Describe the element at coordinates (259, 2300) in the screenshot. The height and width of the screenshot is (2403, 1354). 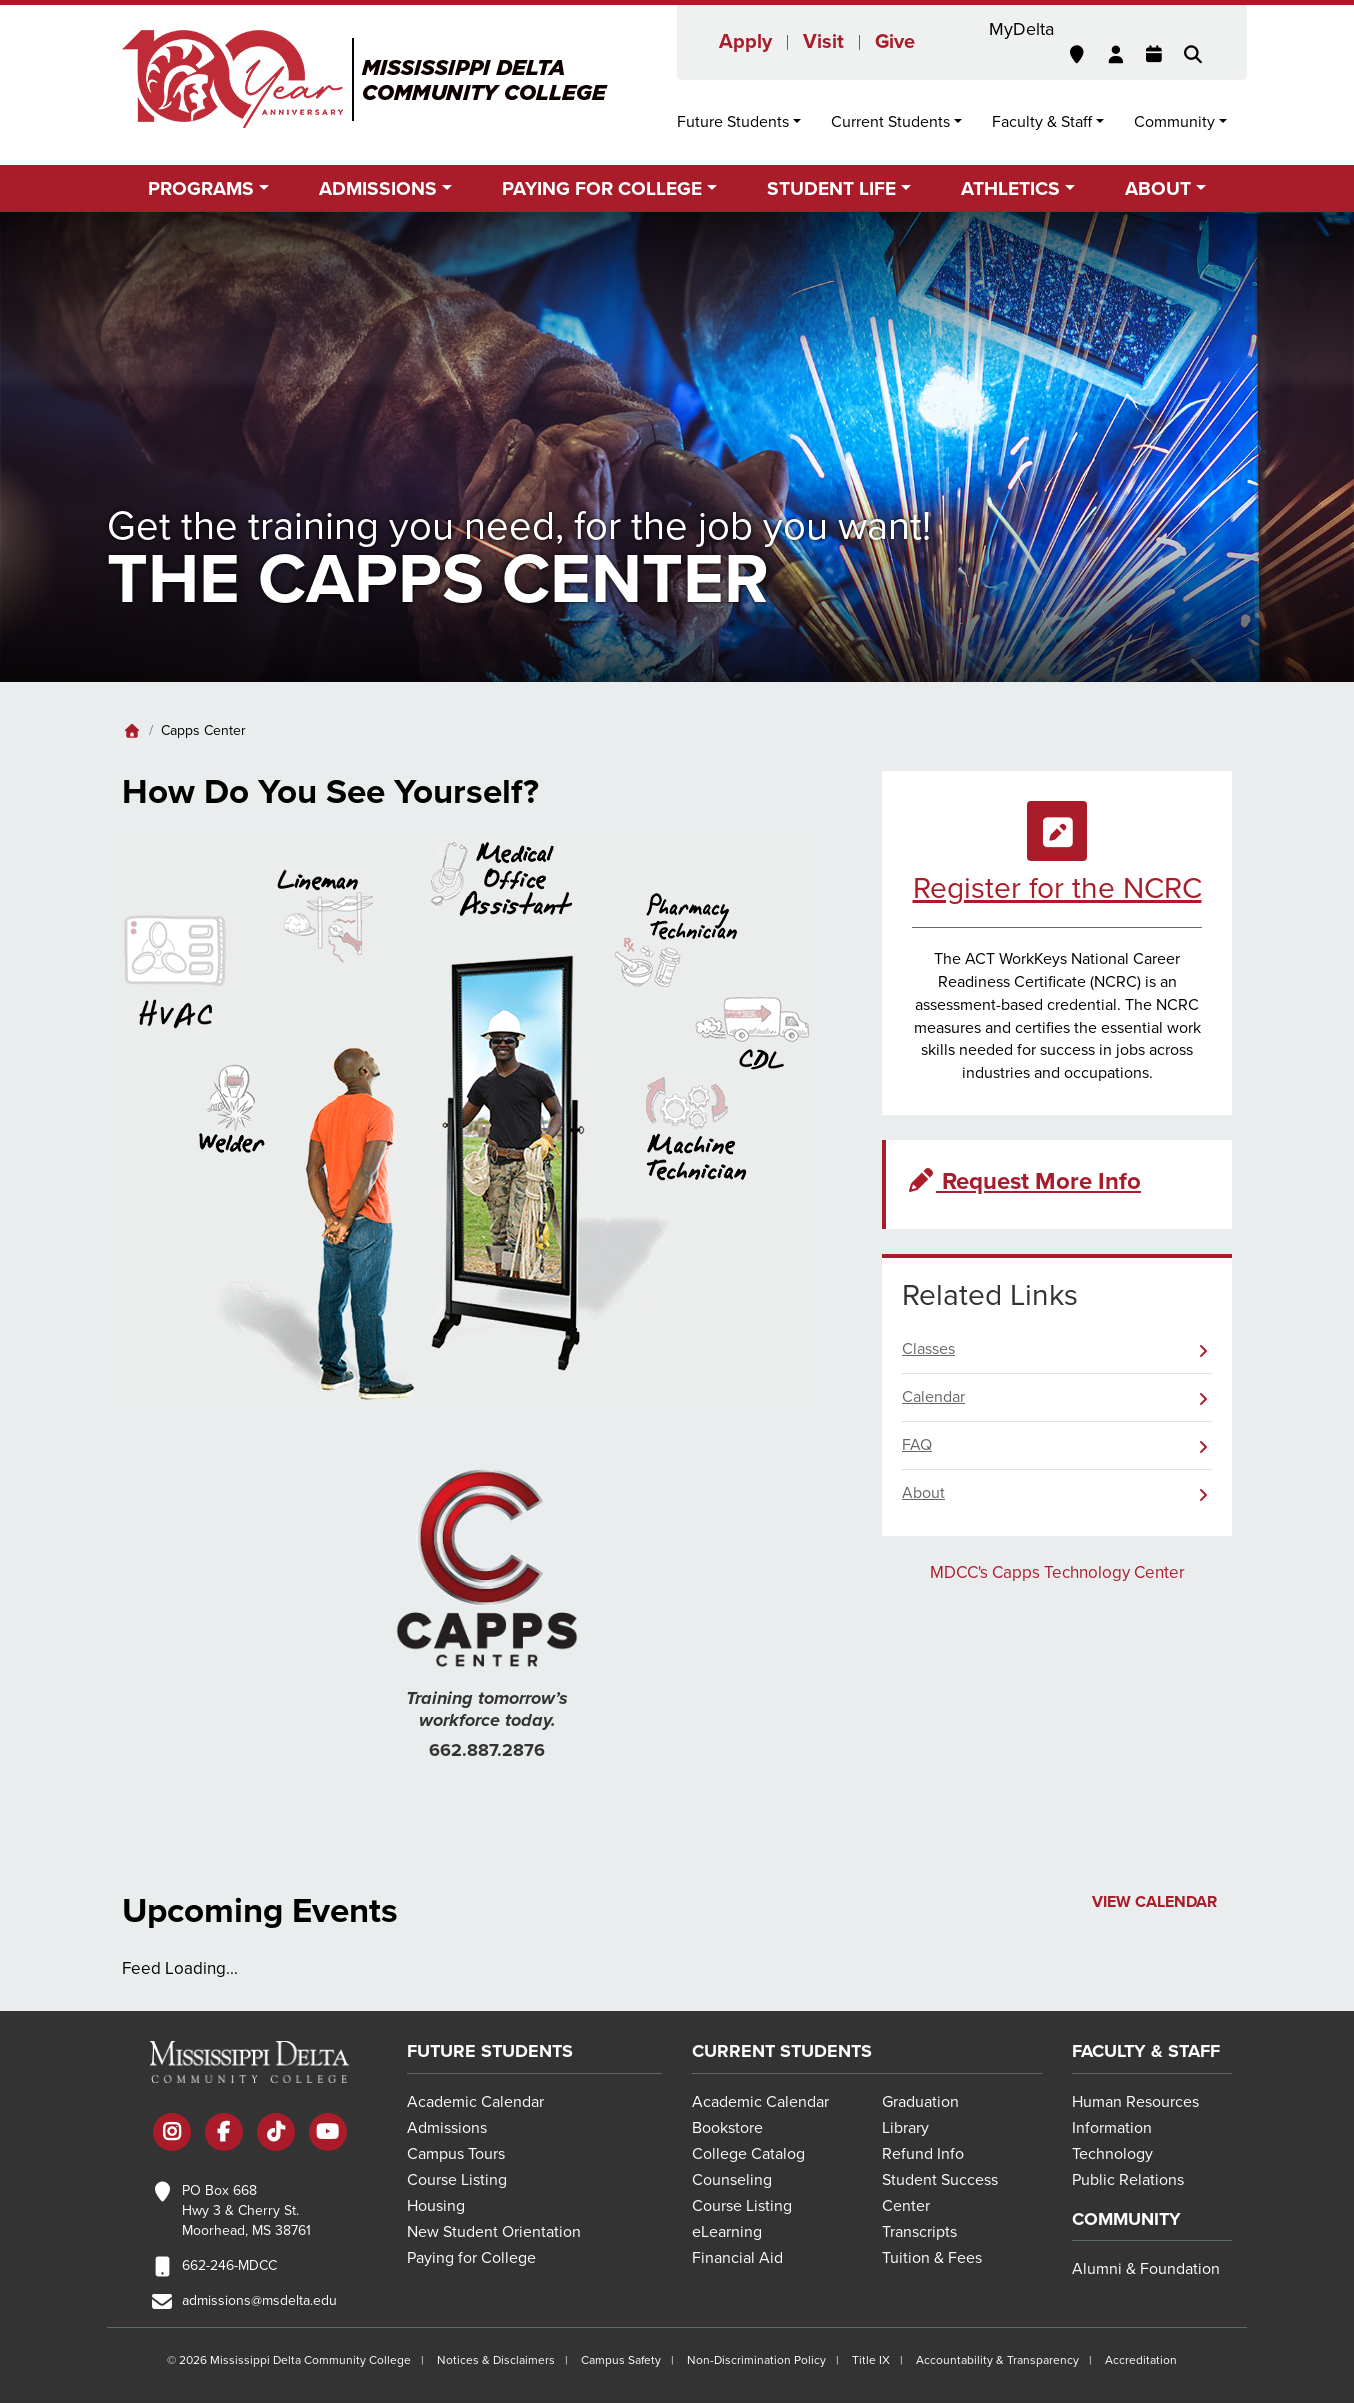
I see `admissions@msdelta.edu` at that location.